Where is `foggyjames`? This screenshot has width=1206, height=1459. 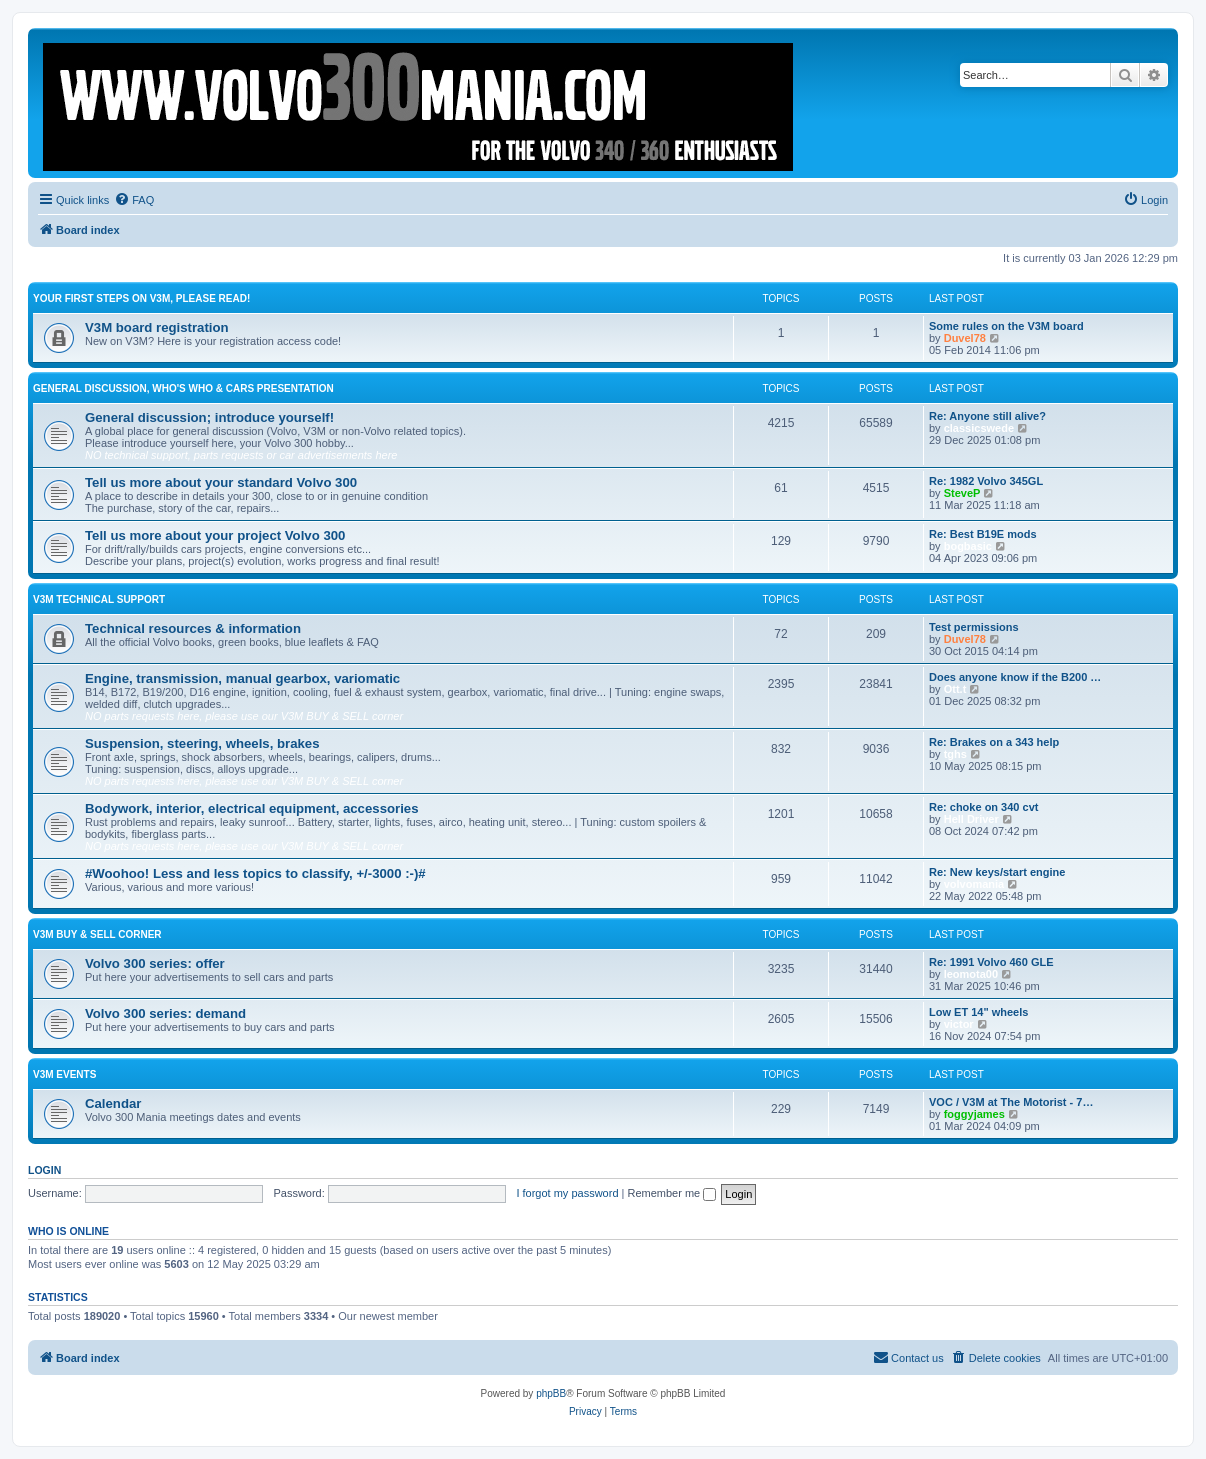 foggyjames is located at coordinates (974, 1114).